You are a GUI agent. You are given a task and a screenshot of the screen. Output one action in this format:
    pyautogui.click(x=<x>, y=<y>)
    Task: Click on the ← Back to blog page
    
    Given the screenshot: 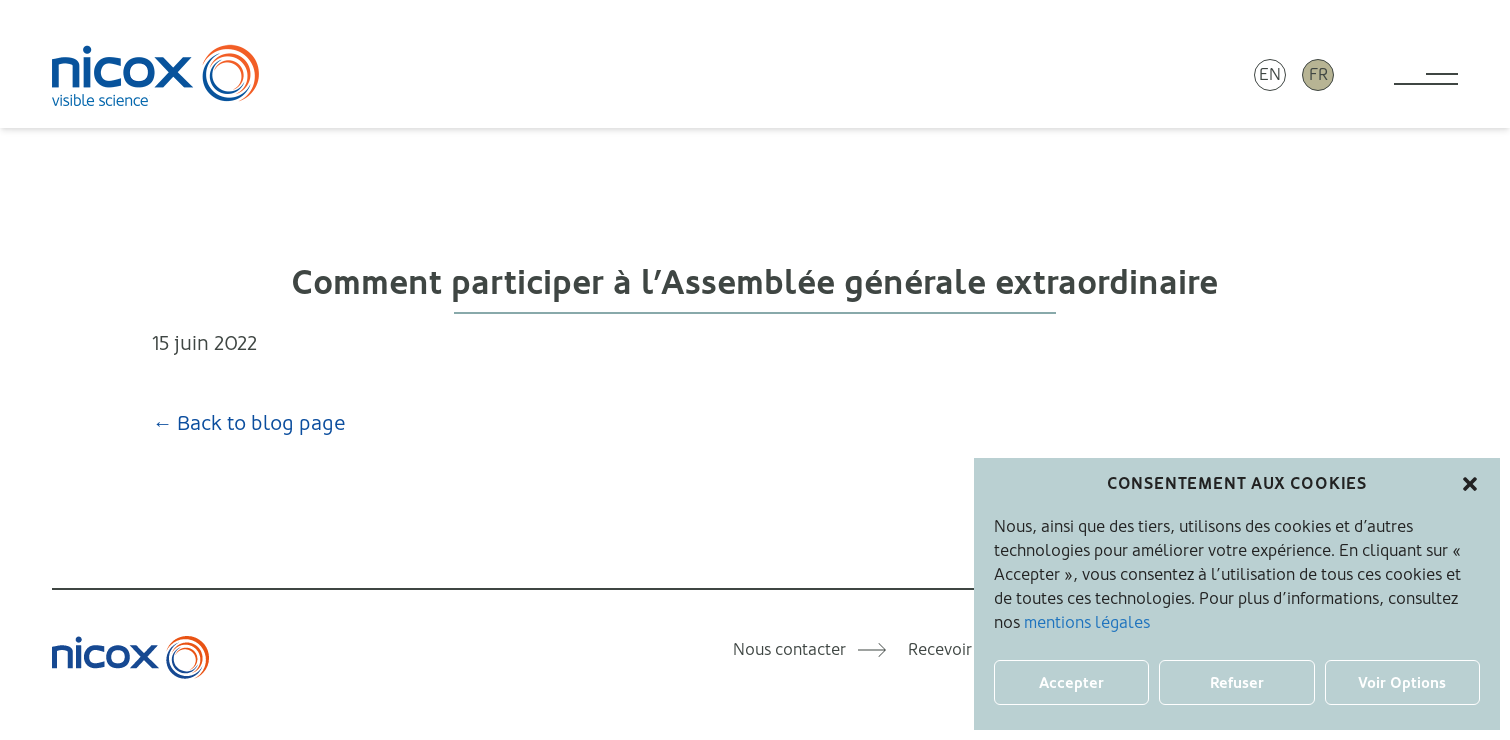 What is the action you would take?
    pyautogui.click(x=249, y=423)
    